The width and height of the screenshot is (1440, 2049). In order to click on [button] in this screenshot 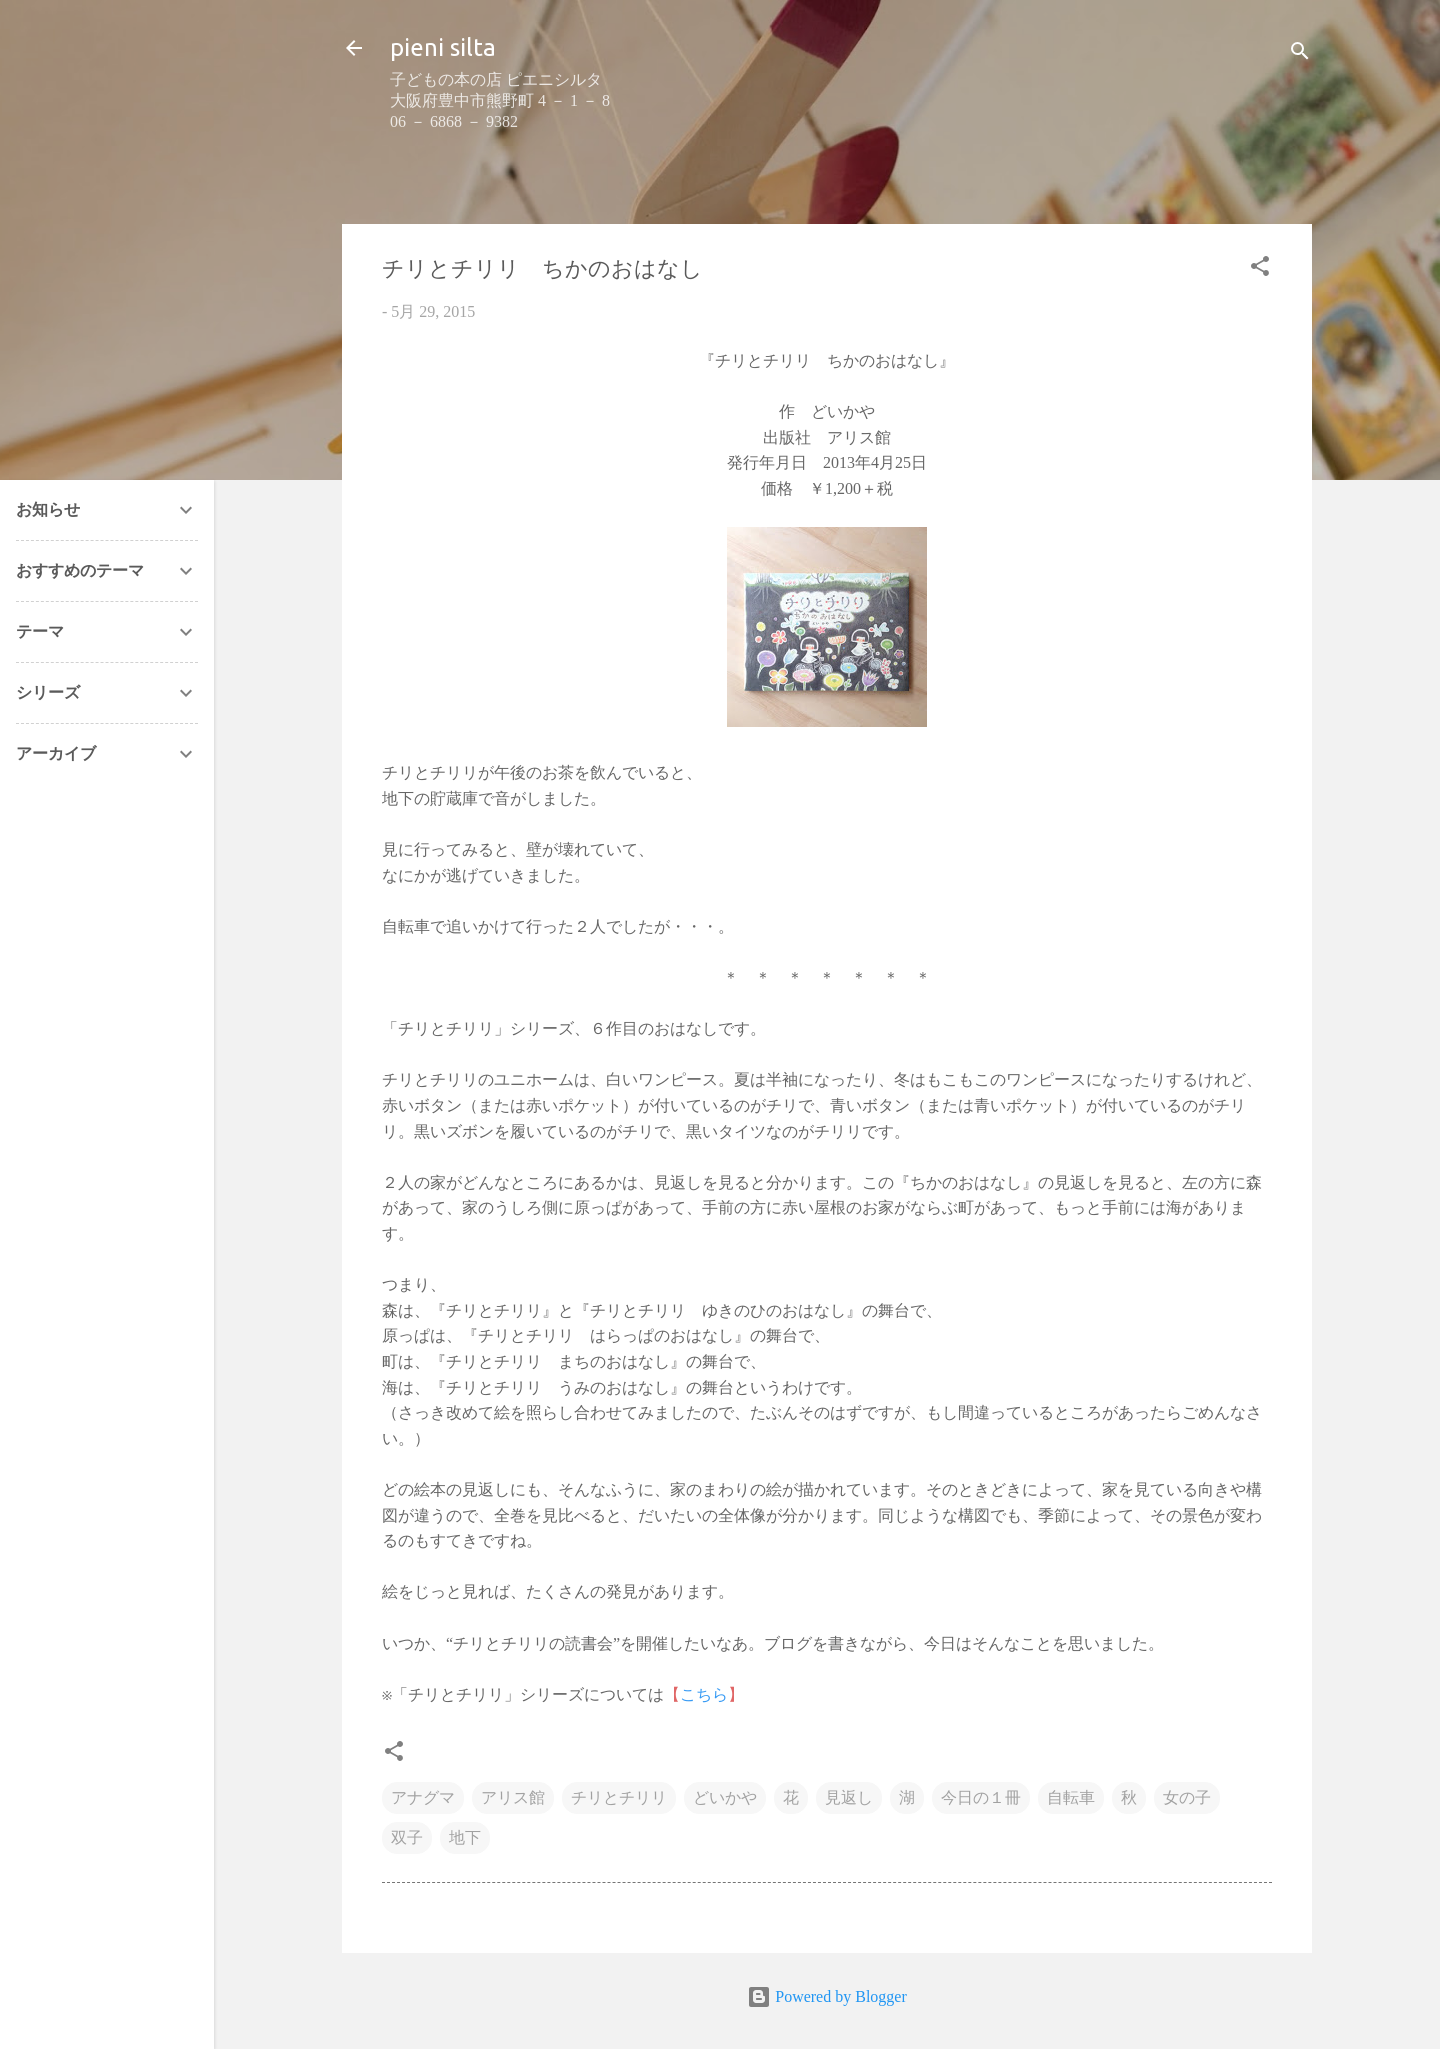, I will do `click(1260, 269)`.